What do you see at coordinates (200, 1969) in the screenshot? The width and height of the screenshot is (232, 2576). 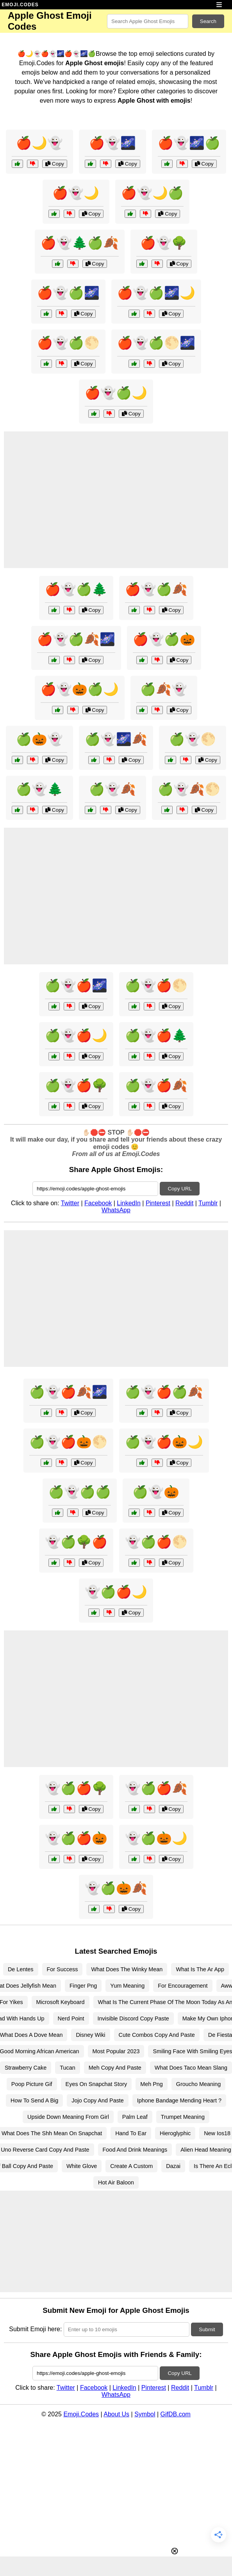 I see `What Is The Ar App` at bounding box center [200, 1969].